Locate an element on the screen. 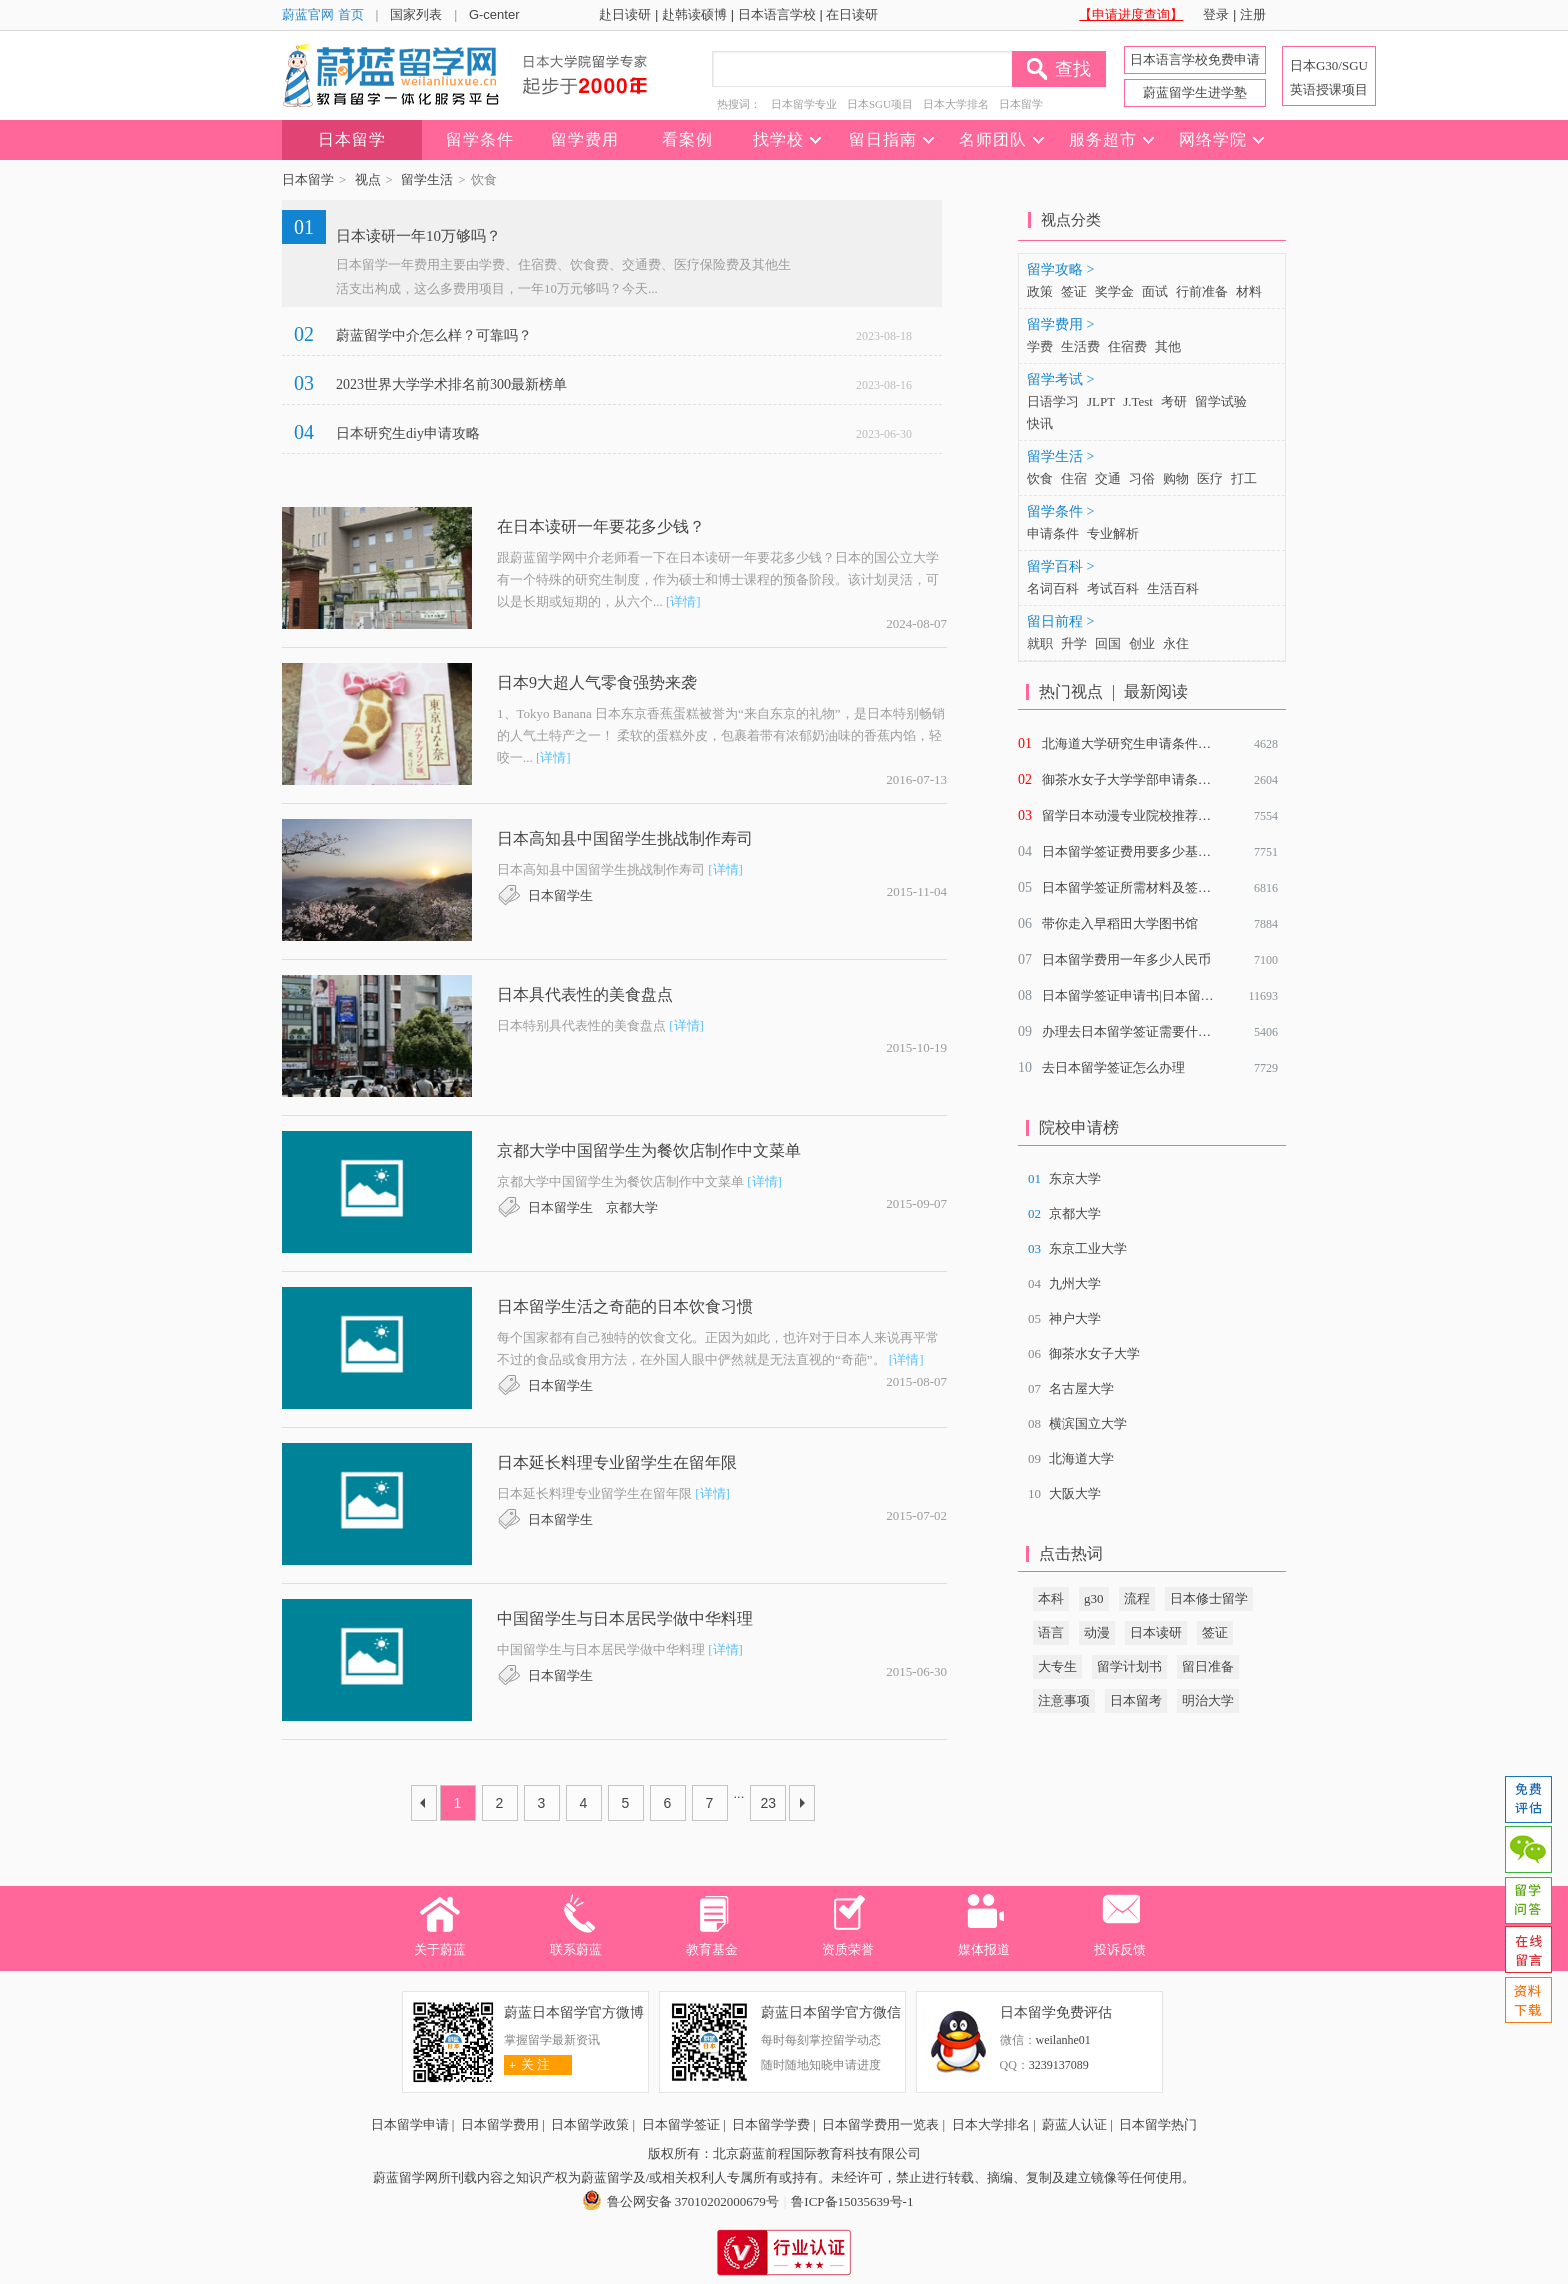  日本留考 is located at coordinates (1136, 1700).